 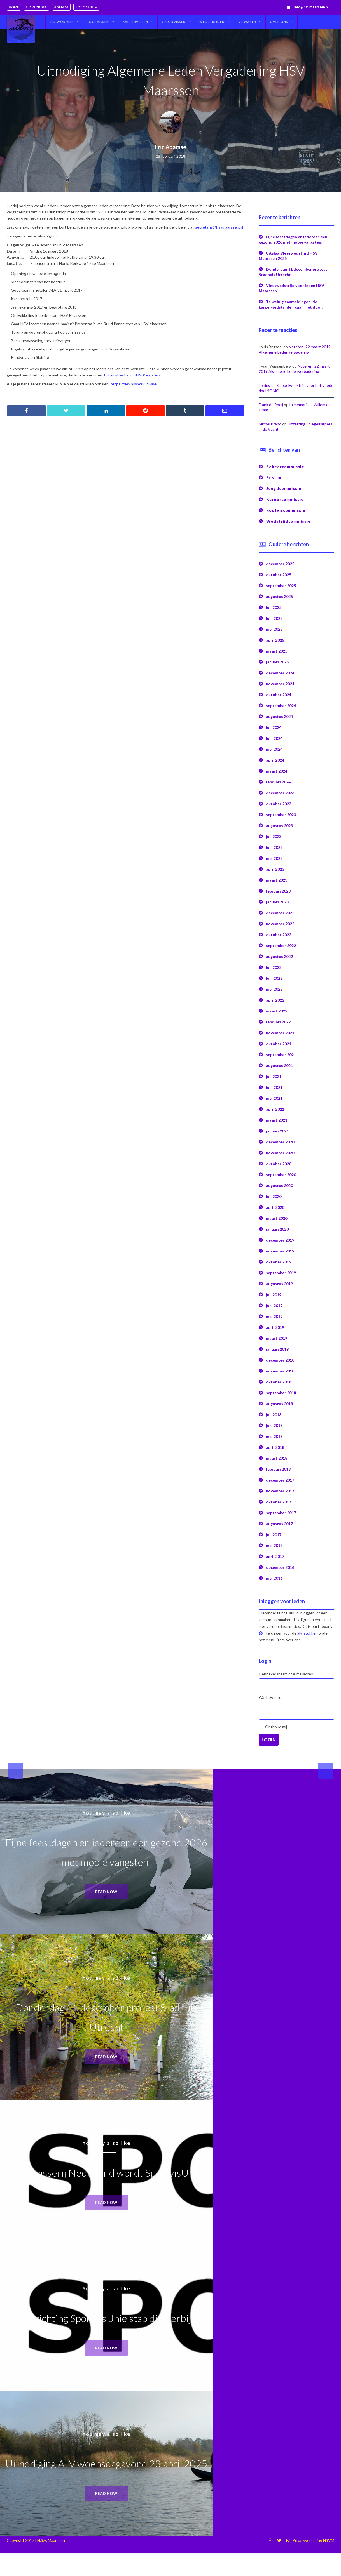 I want to click on Read now, so click(x=106, y=1891).